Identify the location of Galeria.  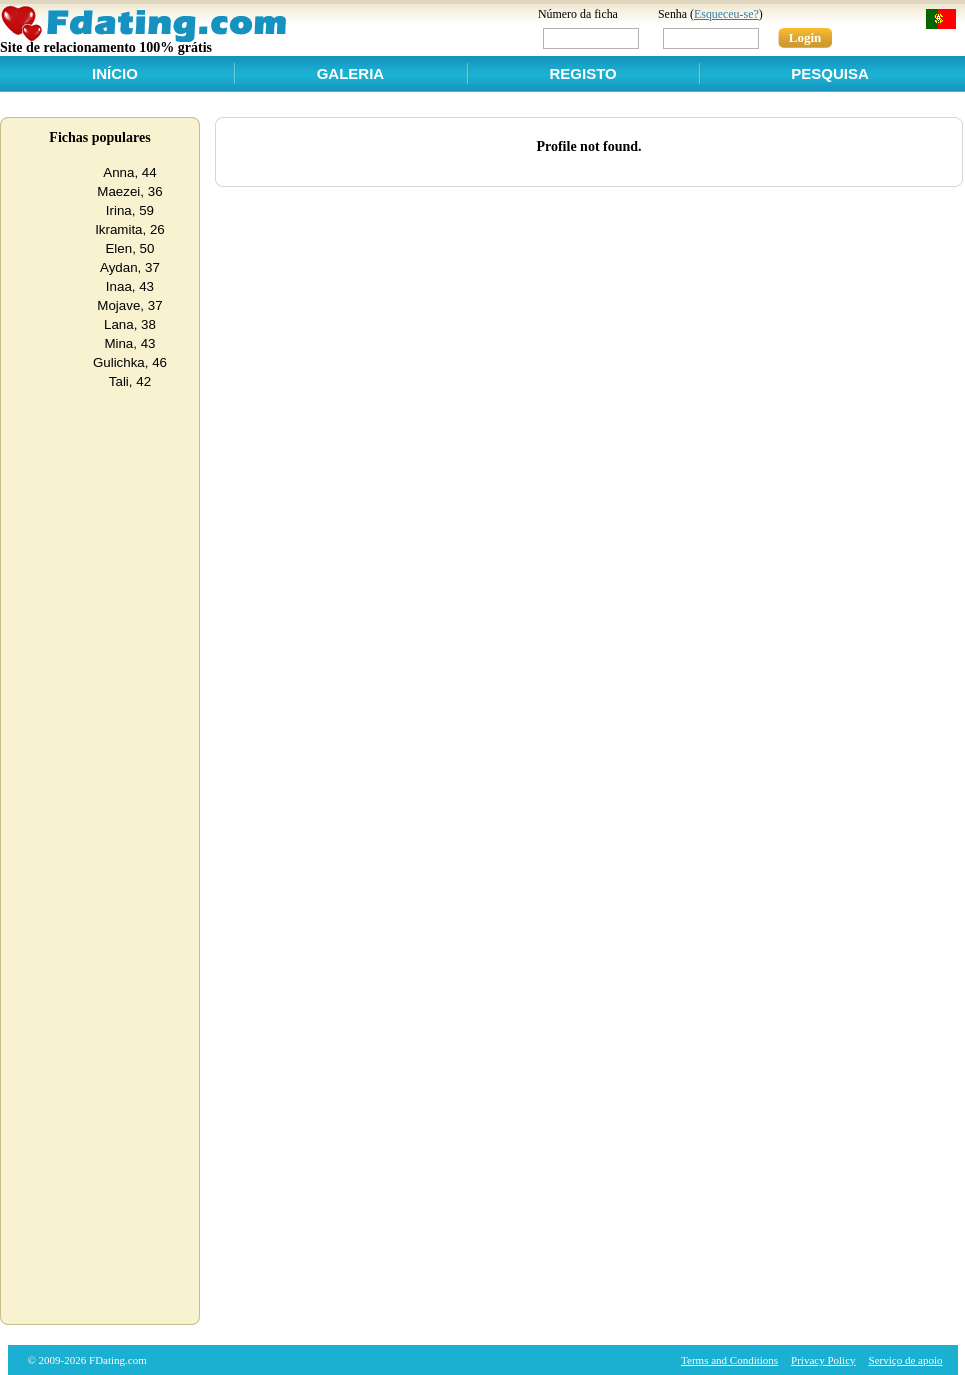
(351, 73).